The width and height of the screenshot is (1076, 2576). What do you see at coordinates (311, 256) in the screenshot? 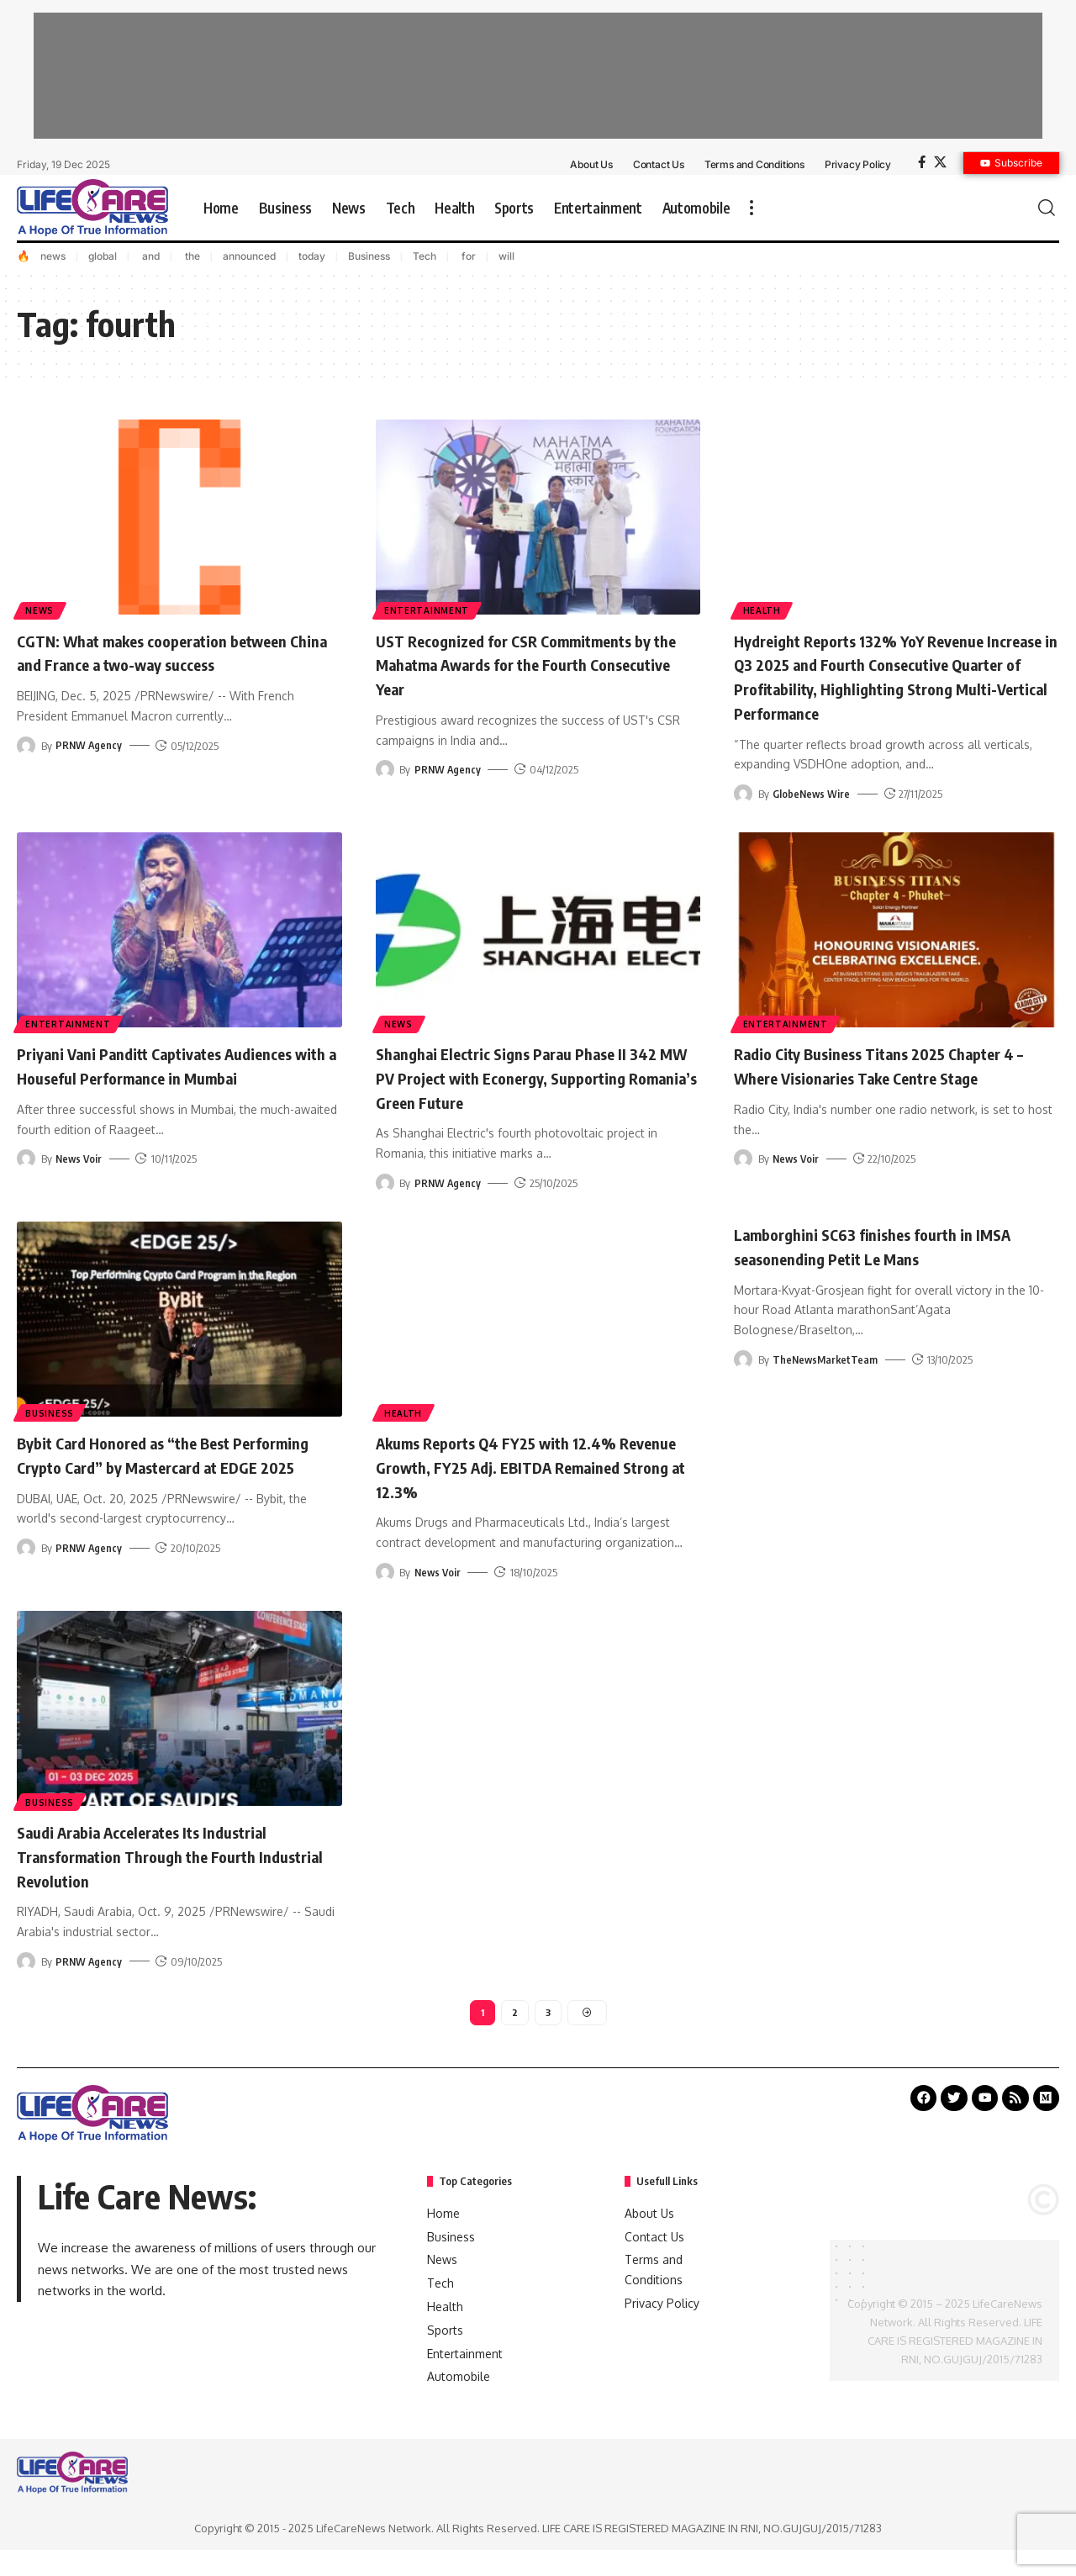
I see `today` at bounding box center [311, 256].